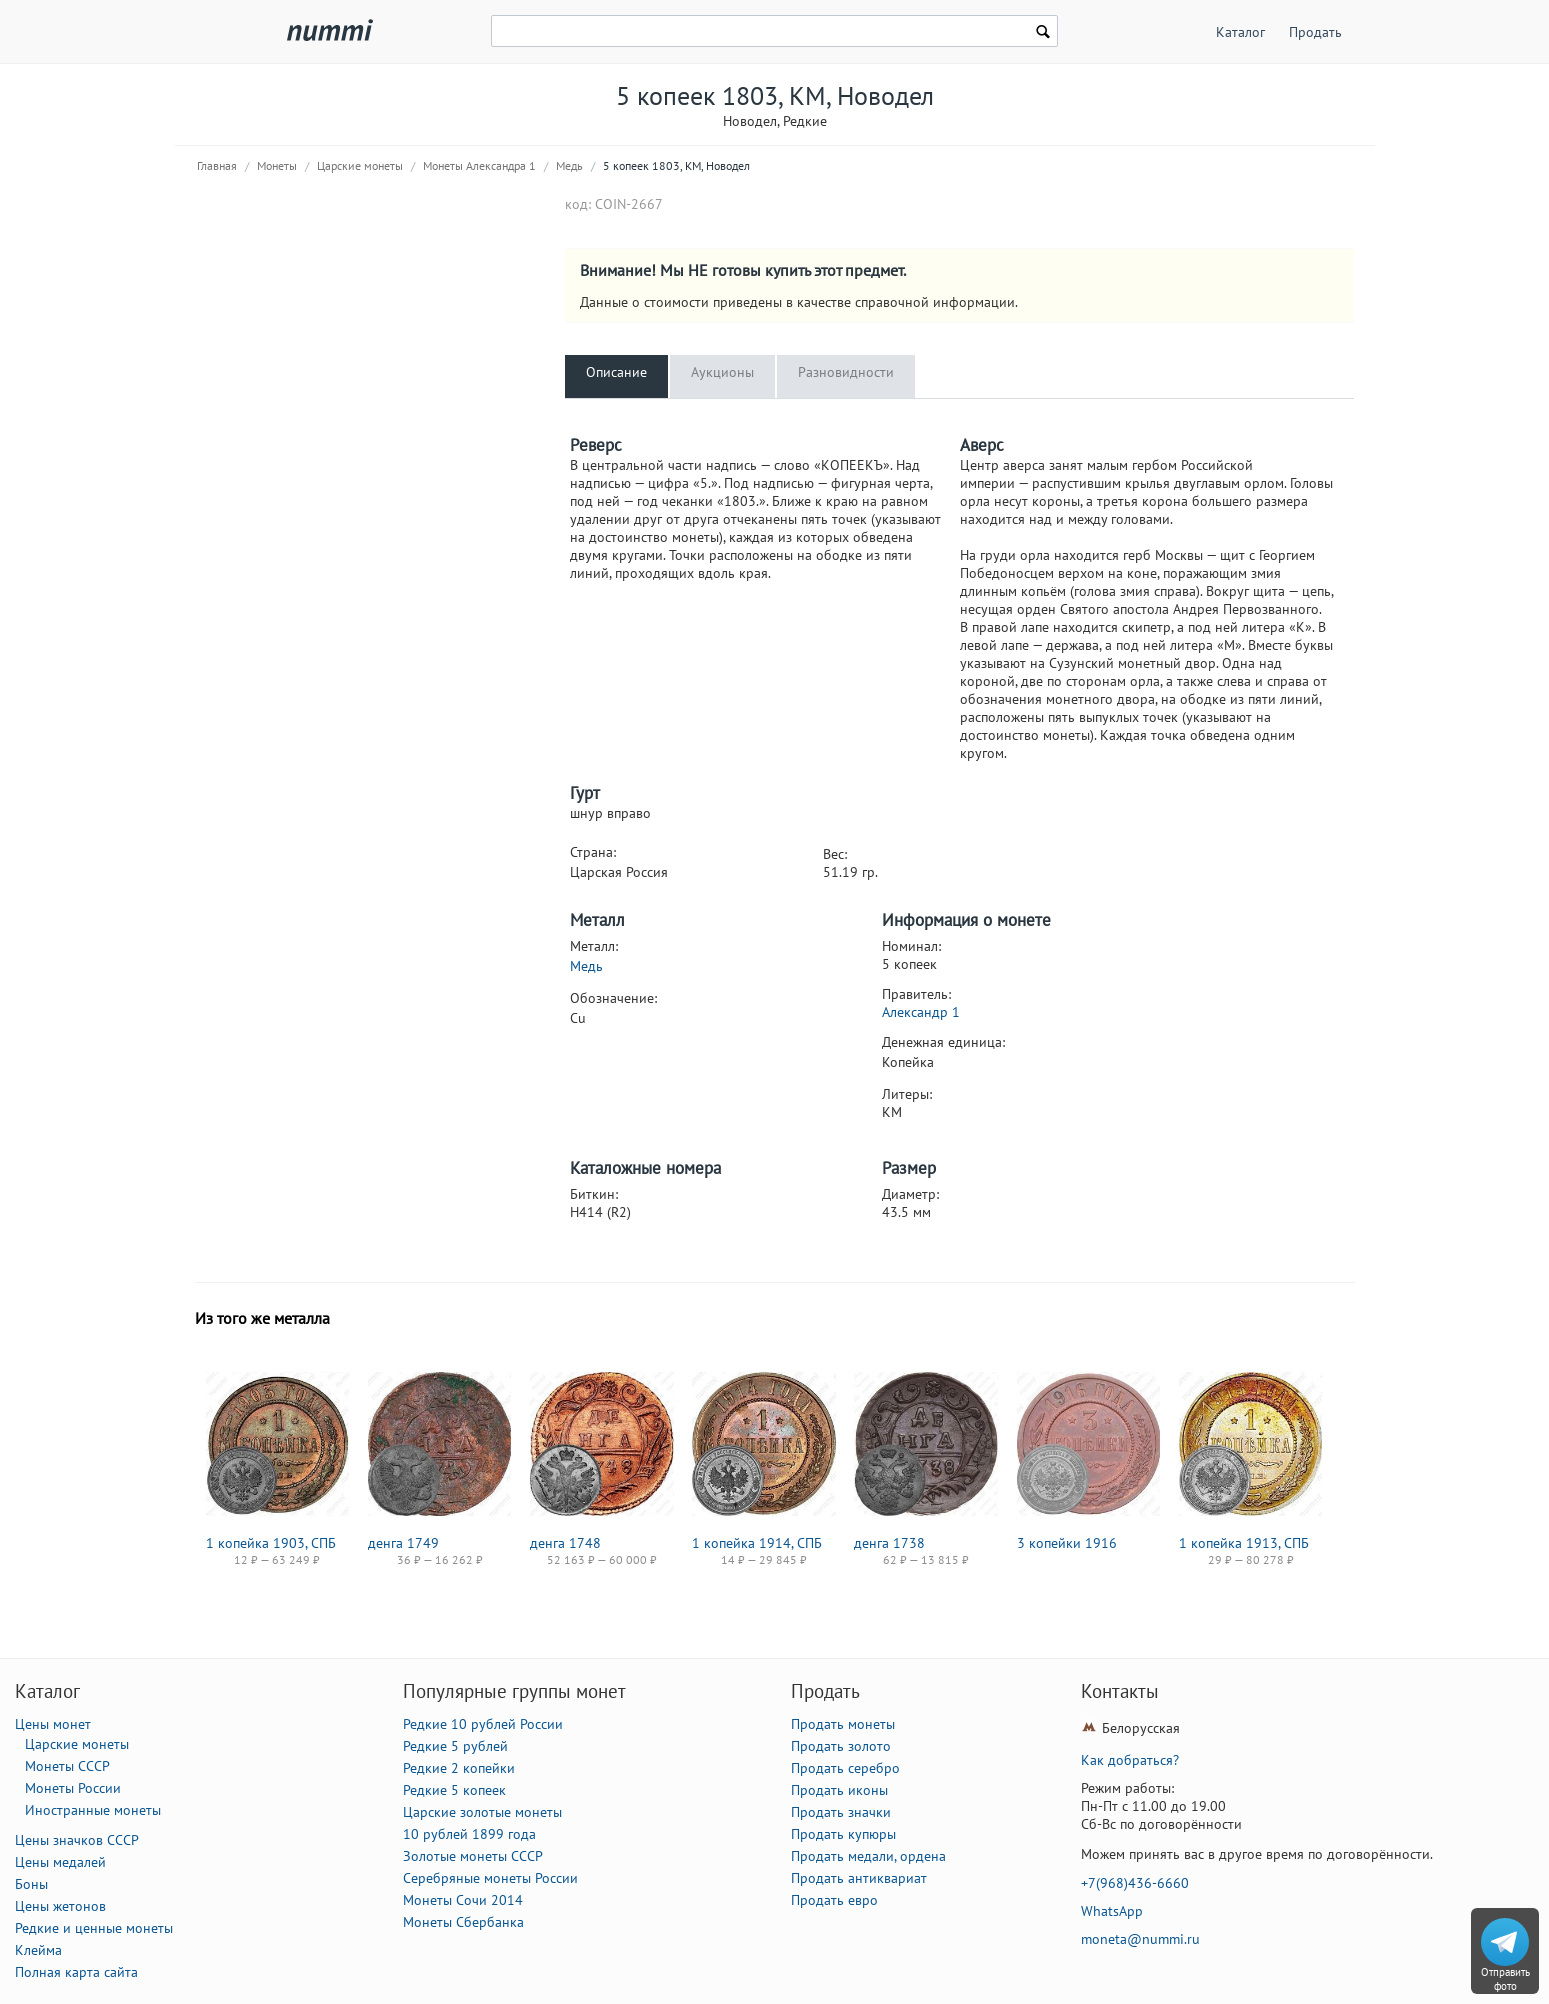  I want to click on Редкие 5 рублей, so click(455, 1746).